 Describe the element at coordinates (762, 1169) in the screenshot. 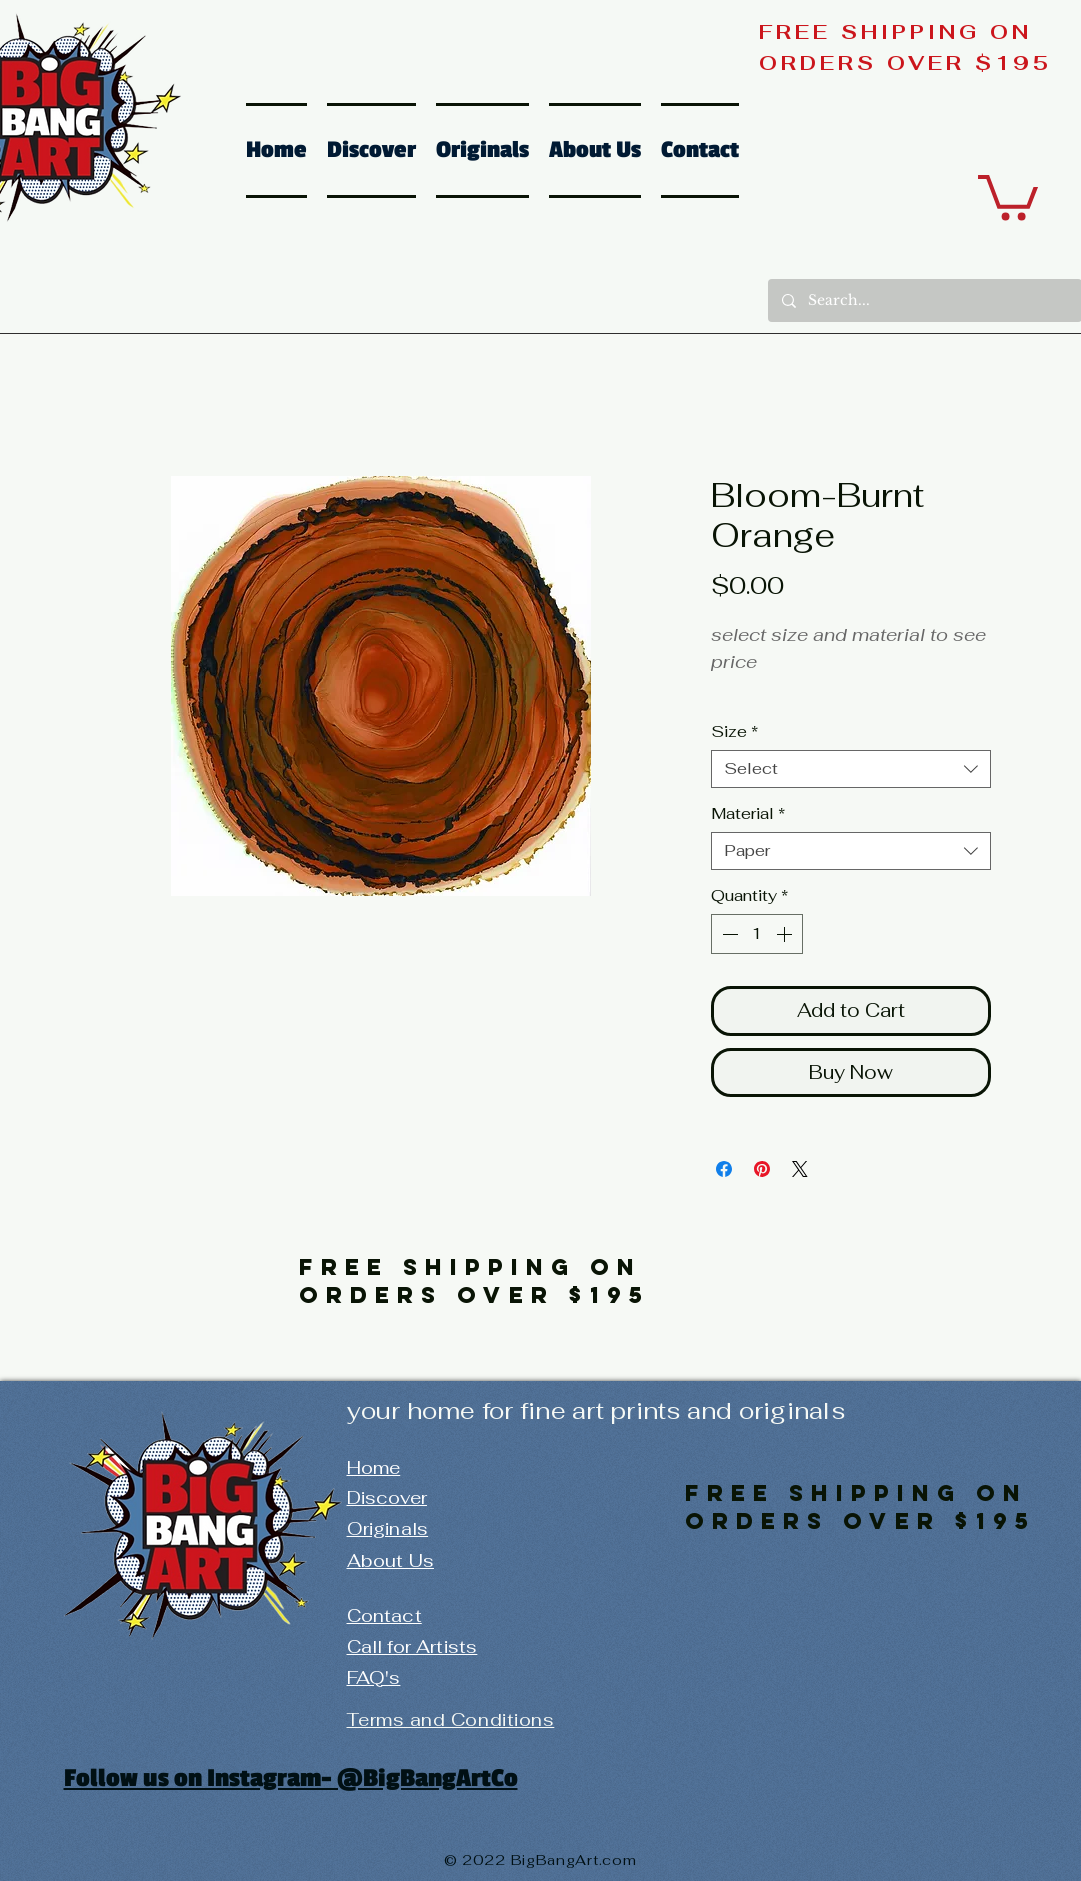

I see `[Pin on Pinterest]` at that location.